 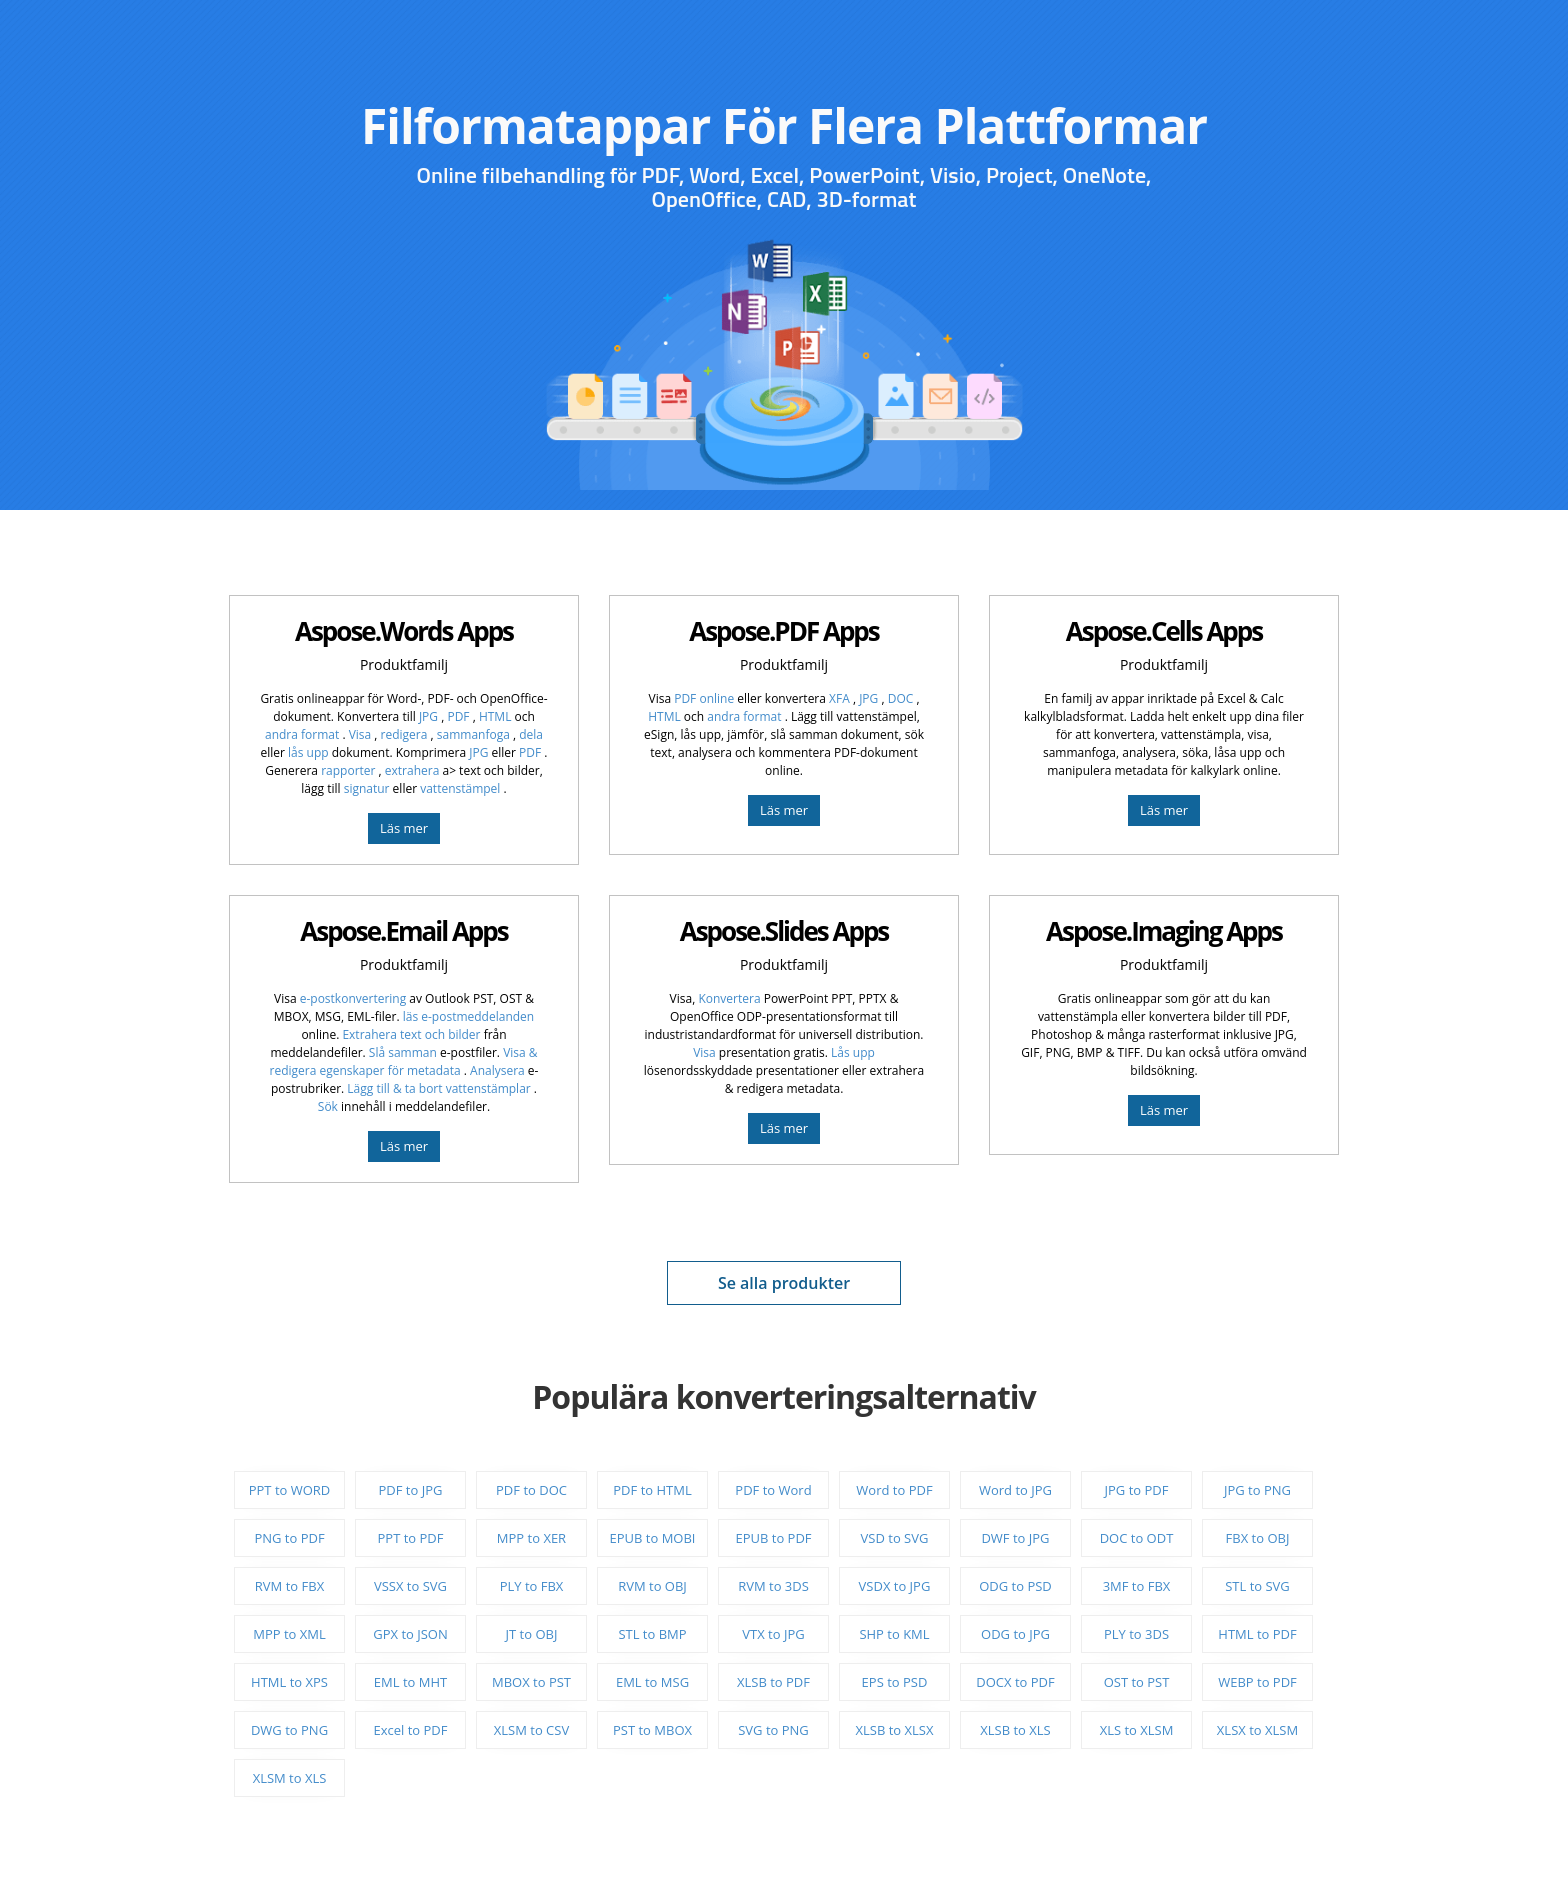 I want to click on Aspose.Imaging Apps, so click(x=1164, y=931).